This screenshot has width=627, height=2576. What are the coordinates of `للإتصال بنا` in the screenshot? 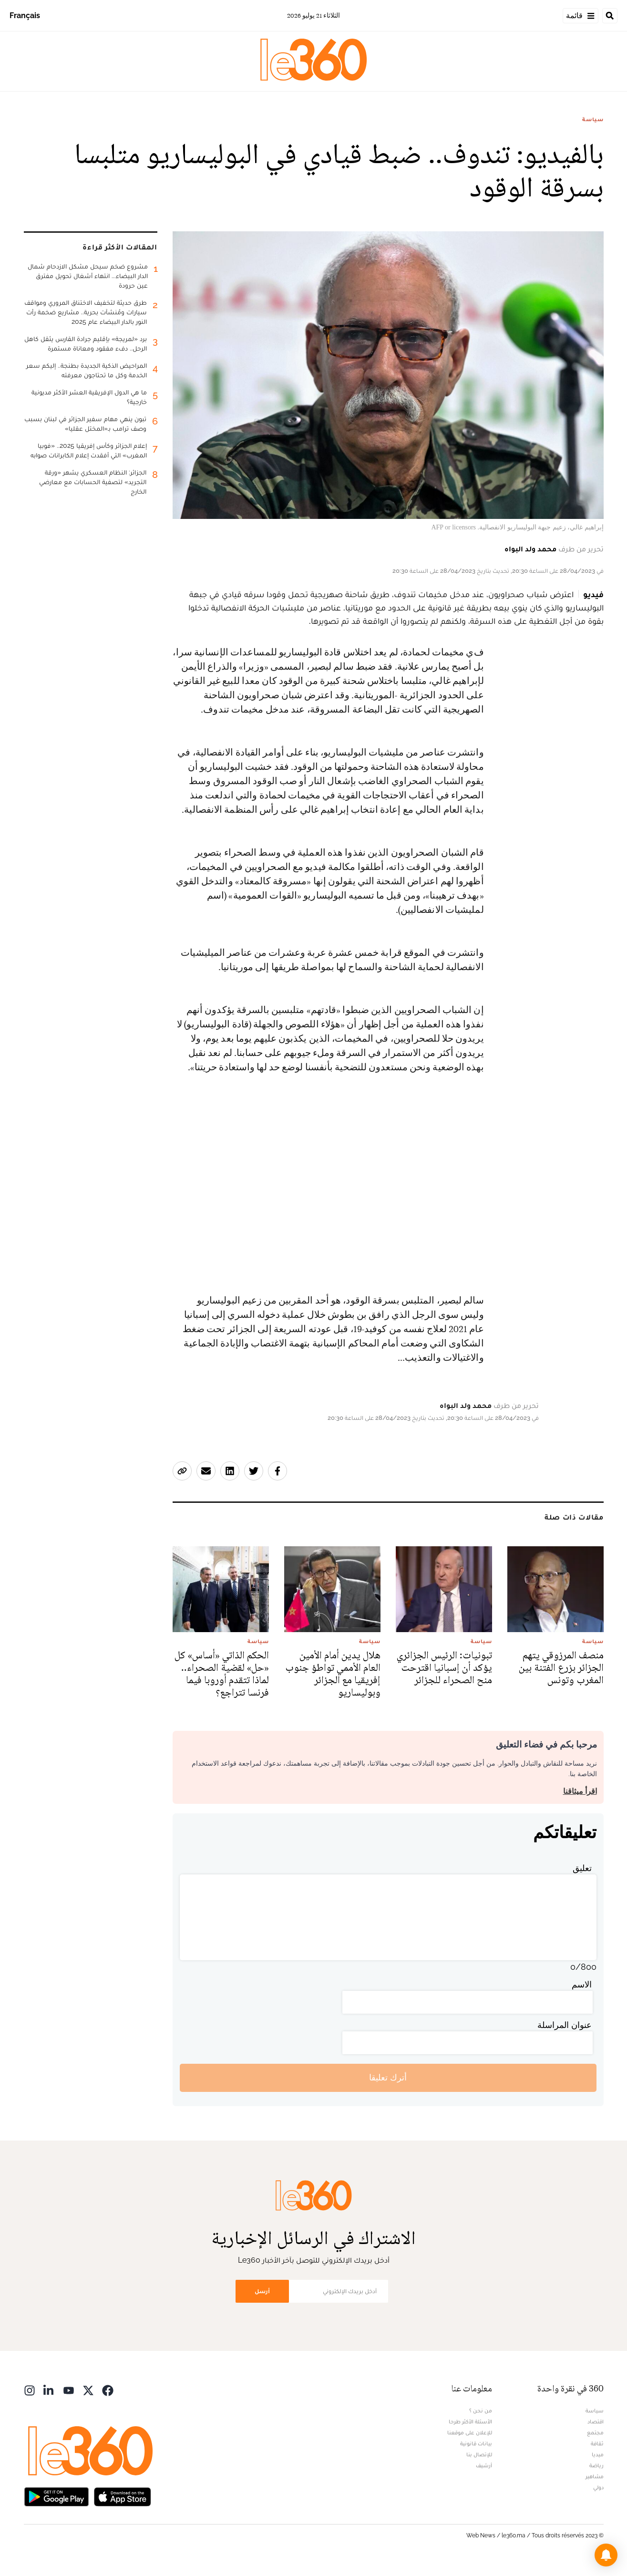 It's located at (479, 2454).